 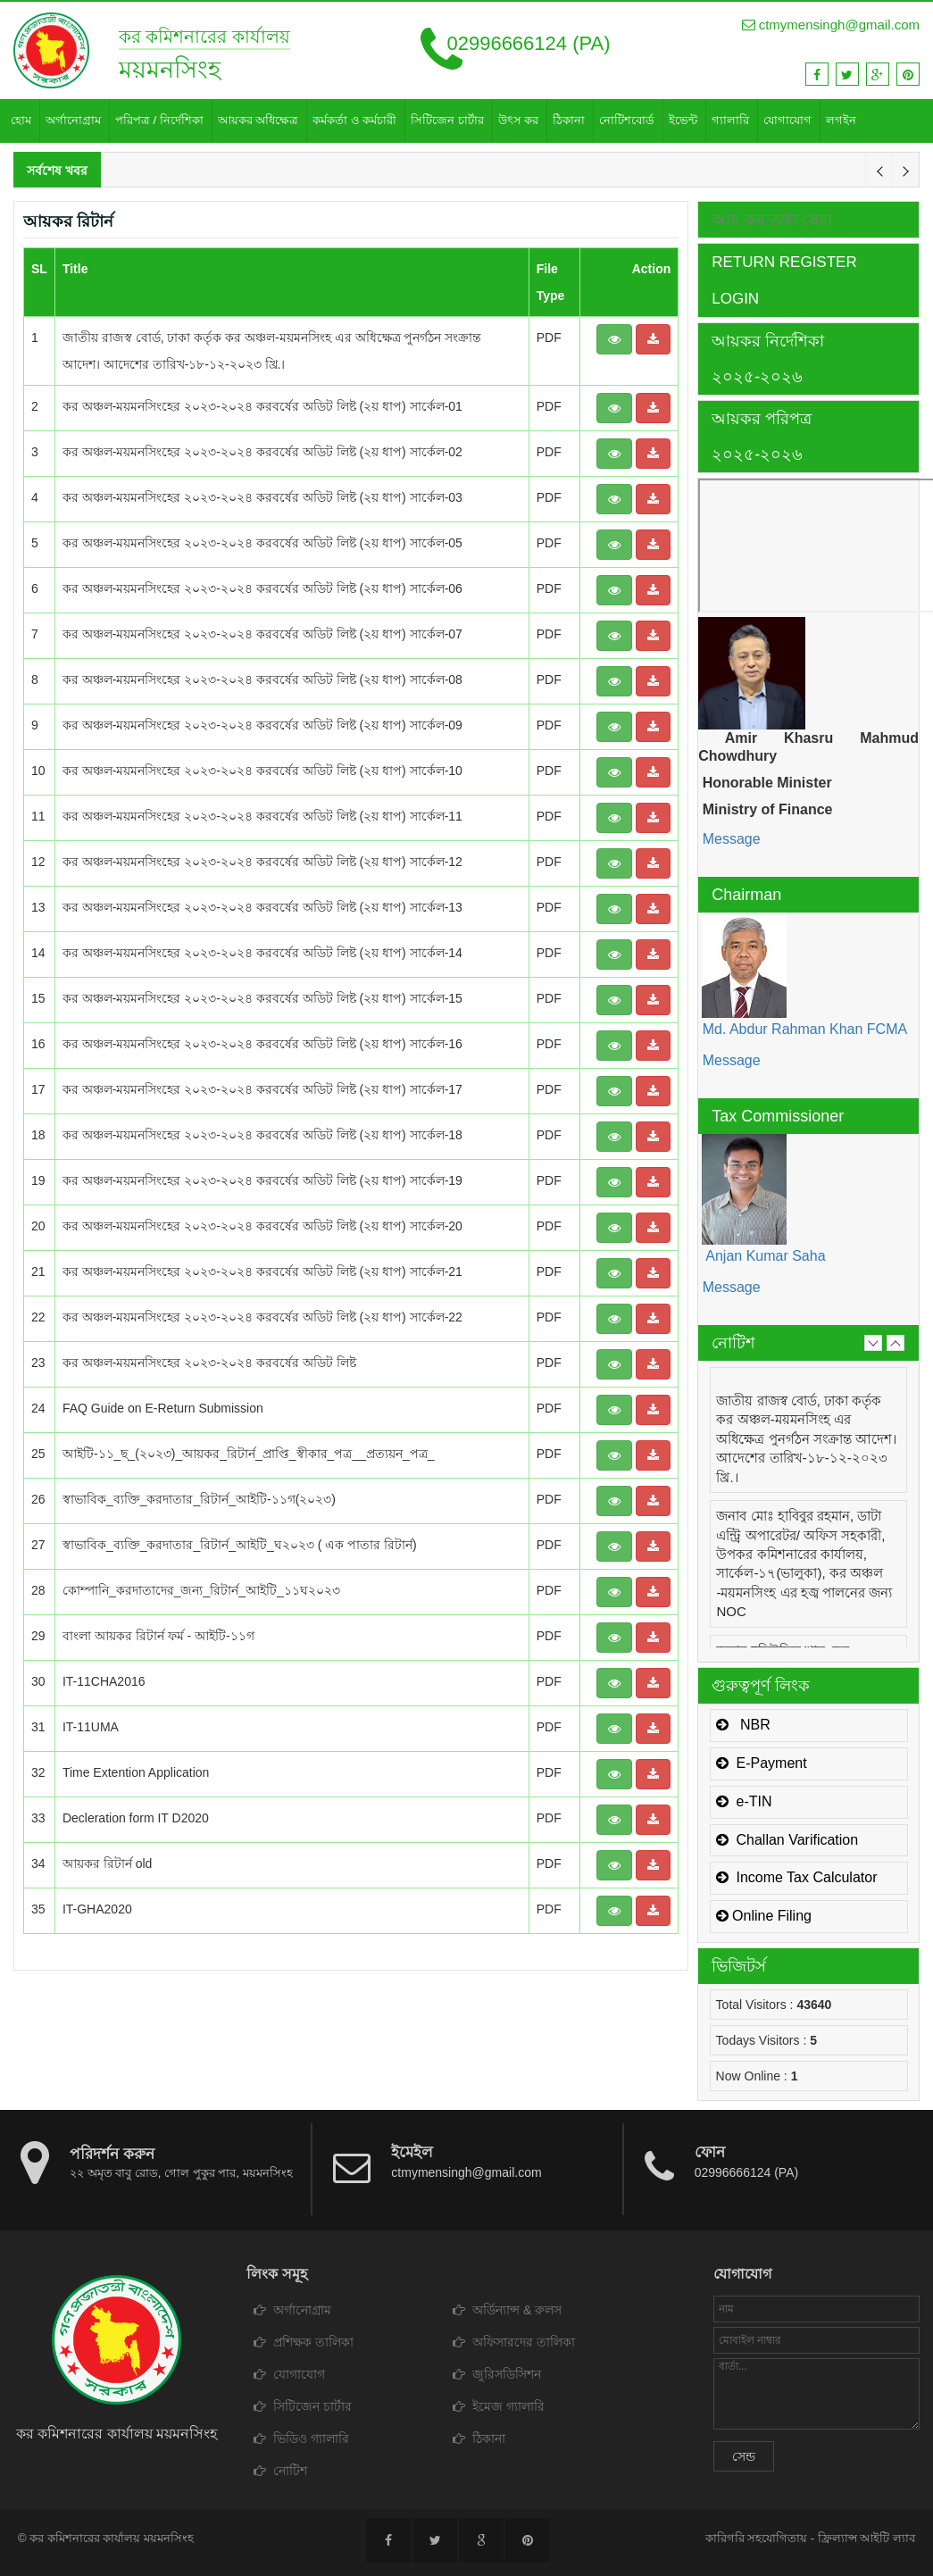 I want to click on পরিপত্র / নির্দেশিকা, so click(x=159, y=120).